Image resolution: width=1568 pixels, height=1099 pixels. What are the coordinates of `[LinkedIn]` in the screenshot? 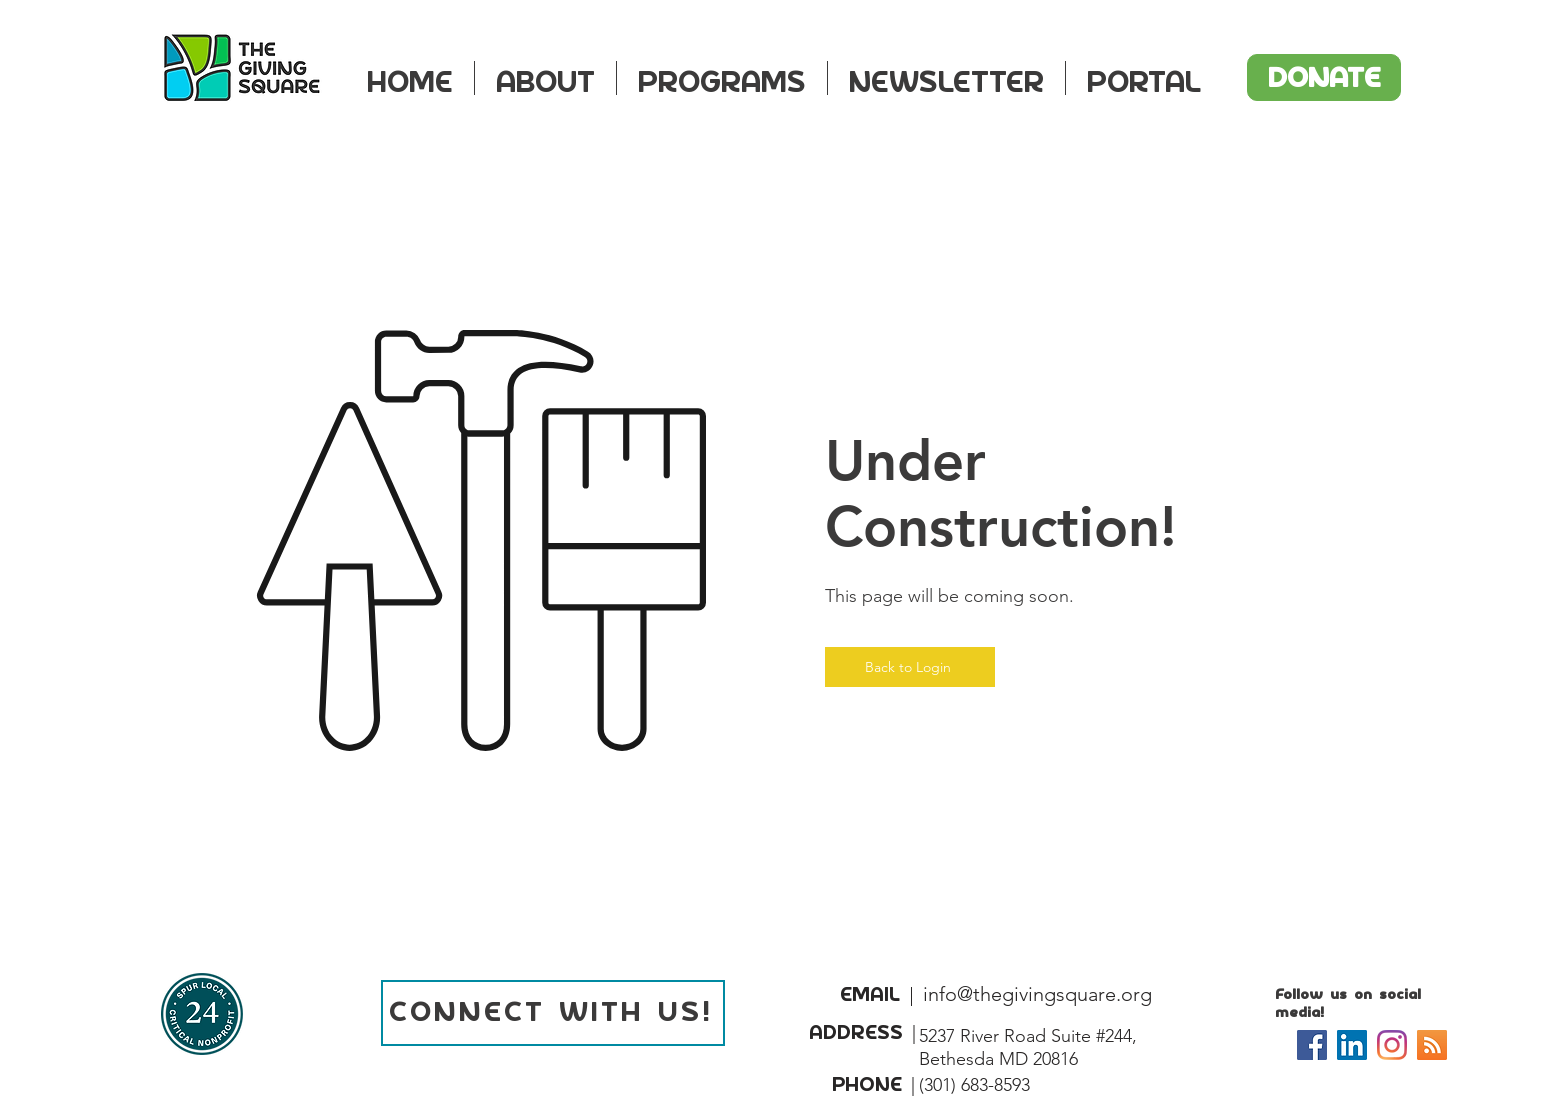 It's located at (1352, 1045).